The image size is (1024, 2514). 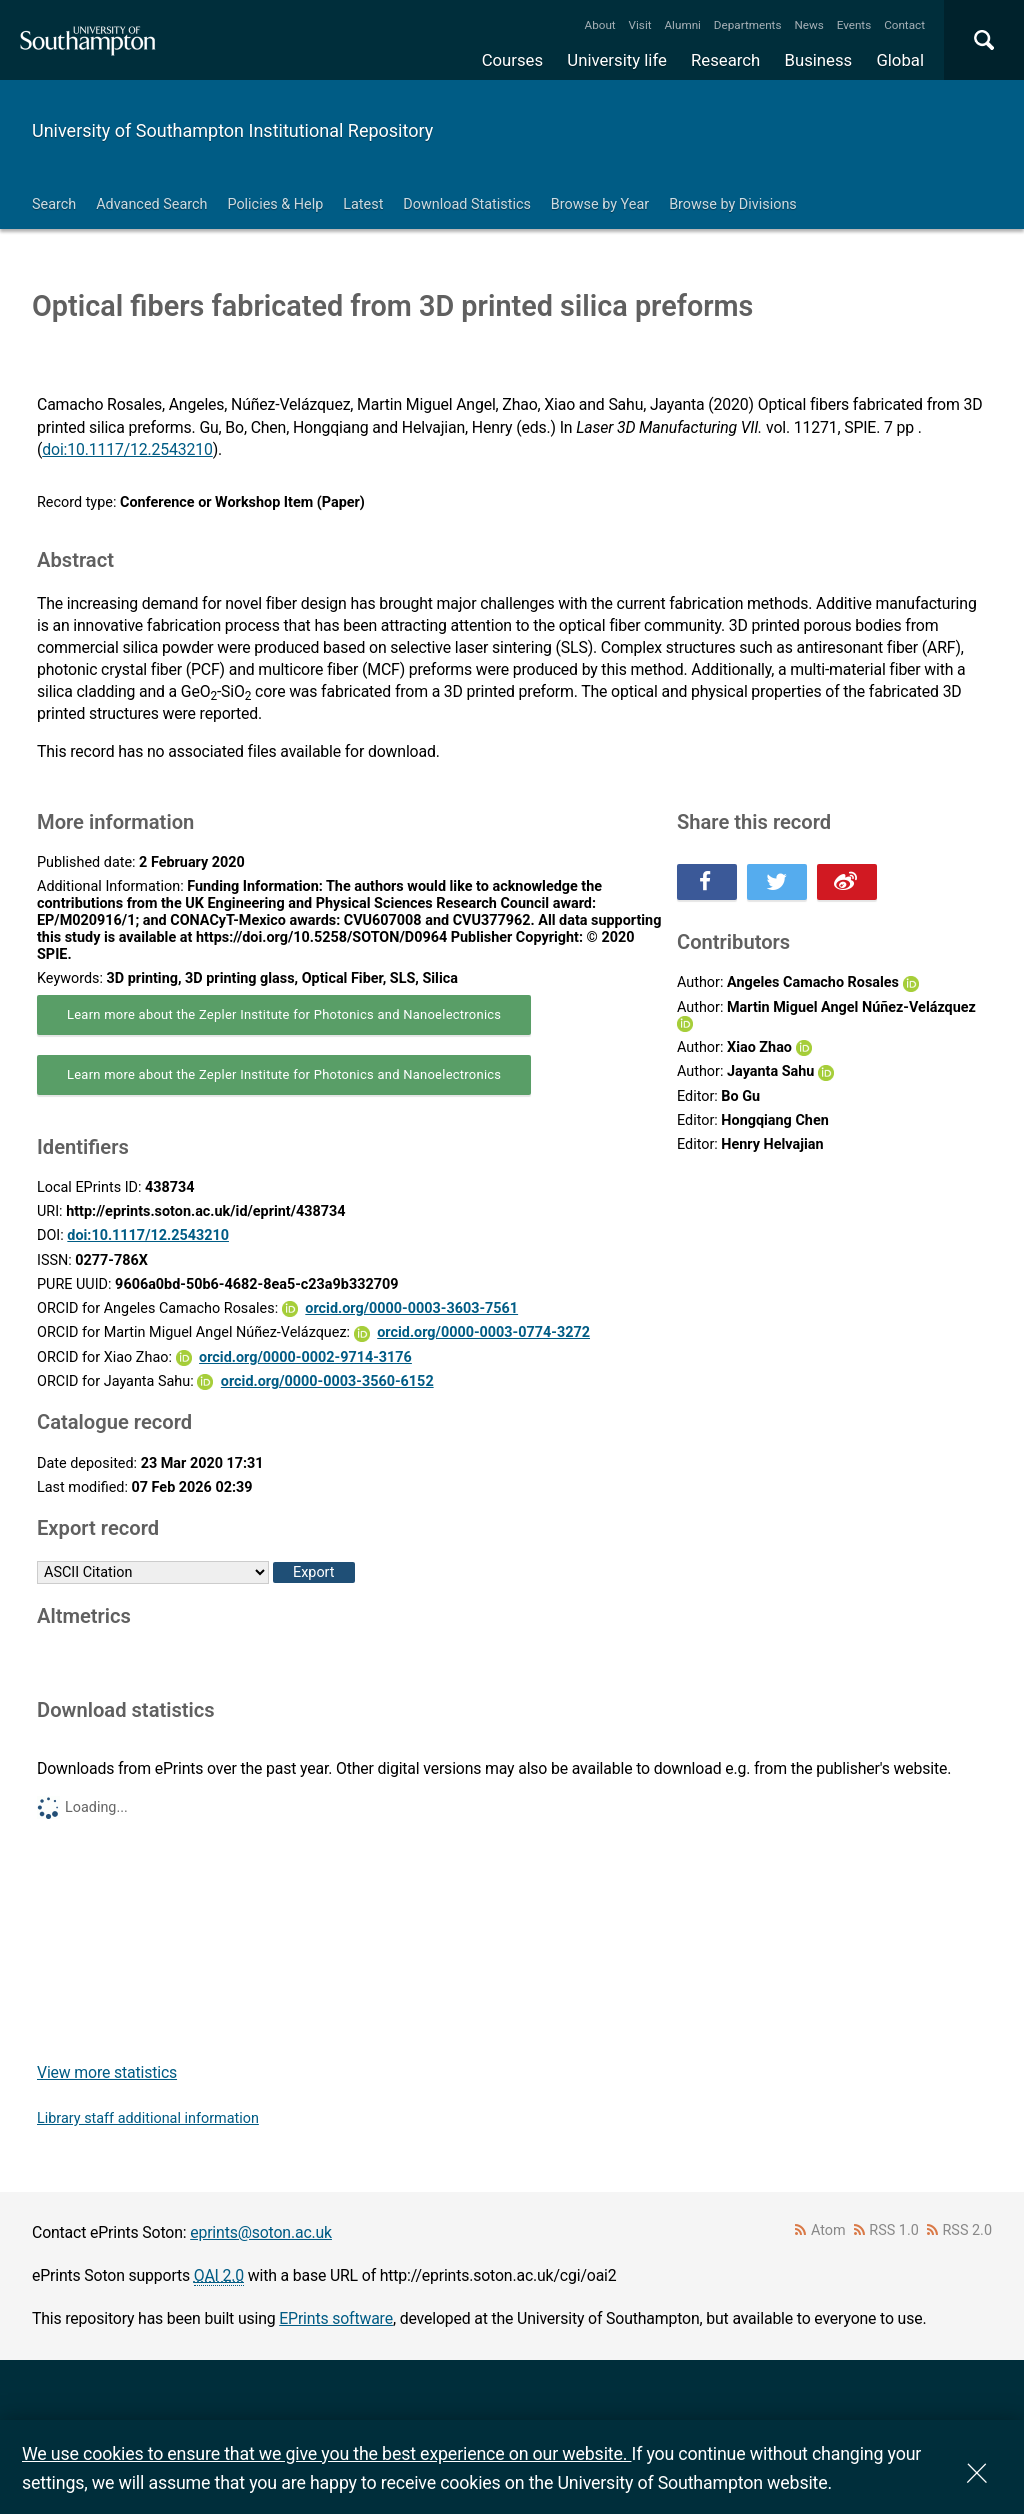 I want to click on News, so click(x=808, y=25).